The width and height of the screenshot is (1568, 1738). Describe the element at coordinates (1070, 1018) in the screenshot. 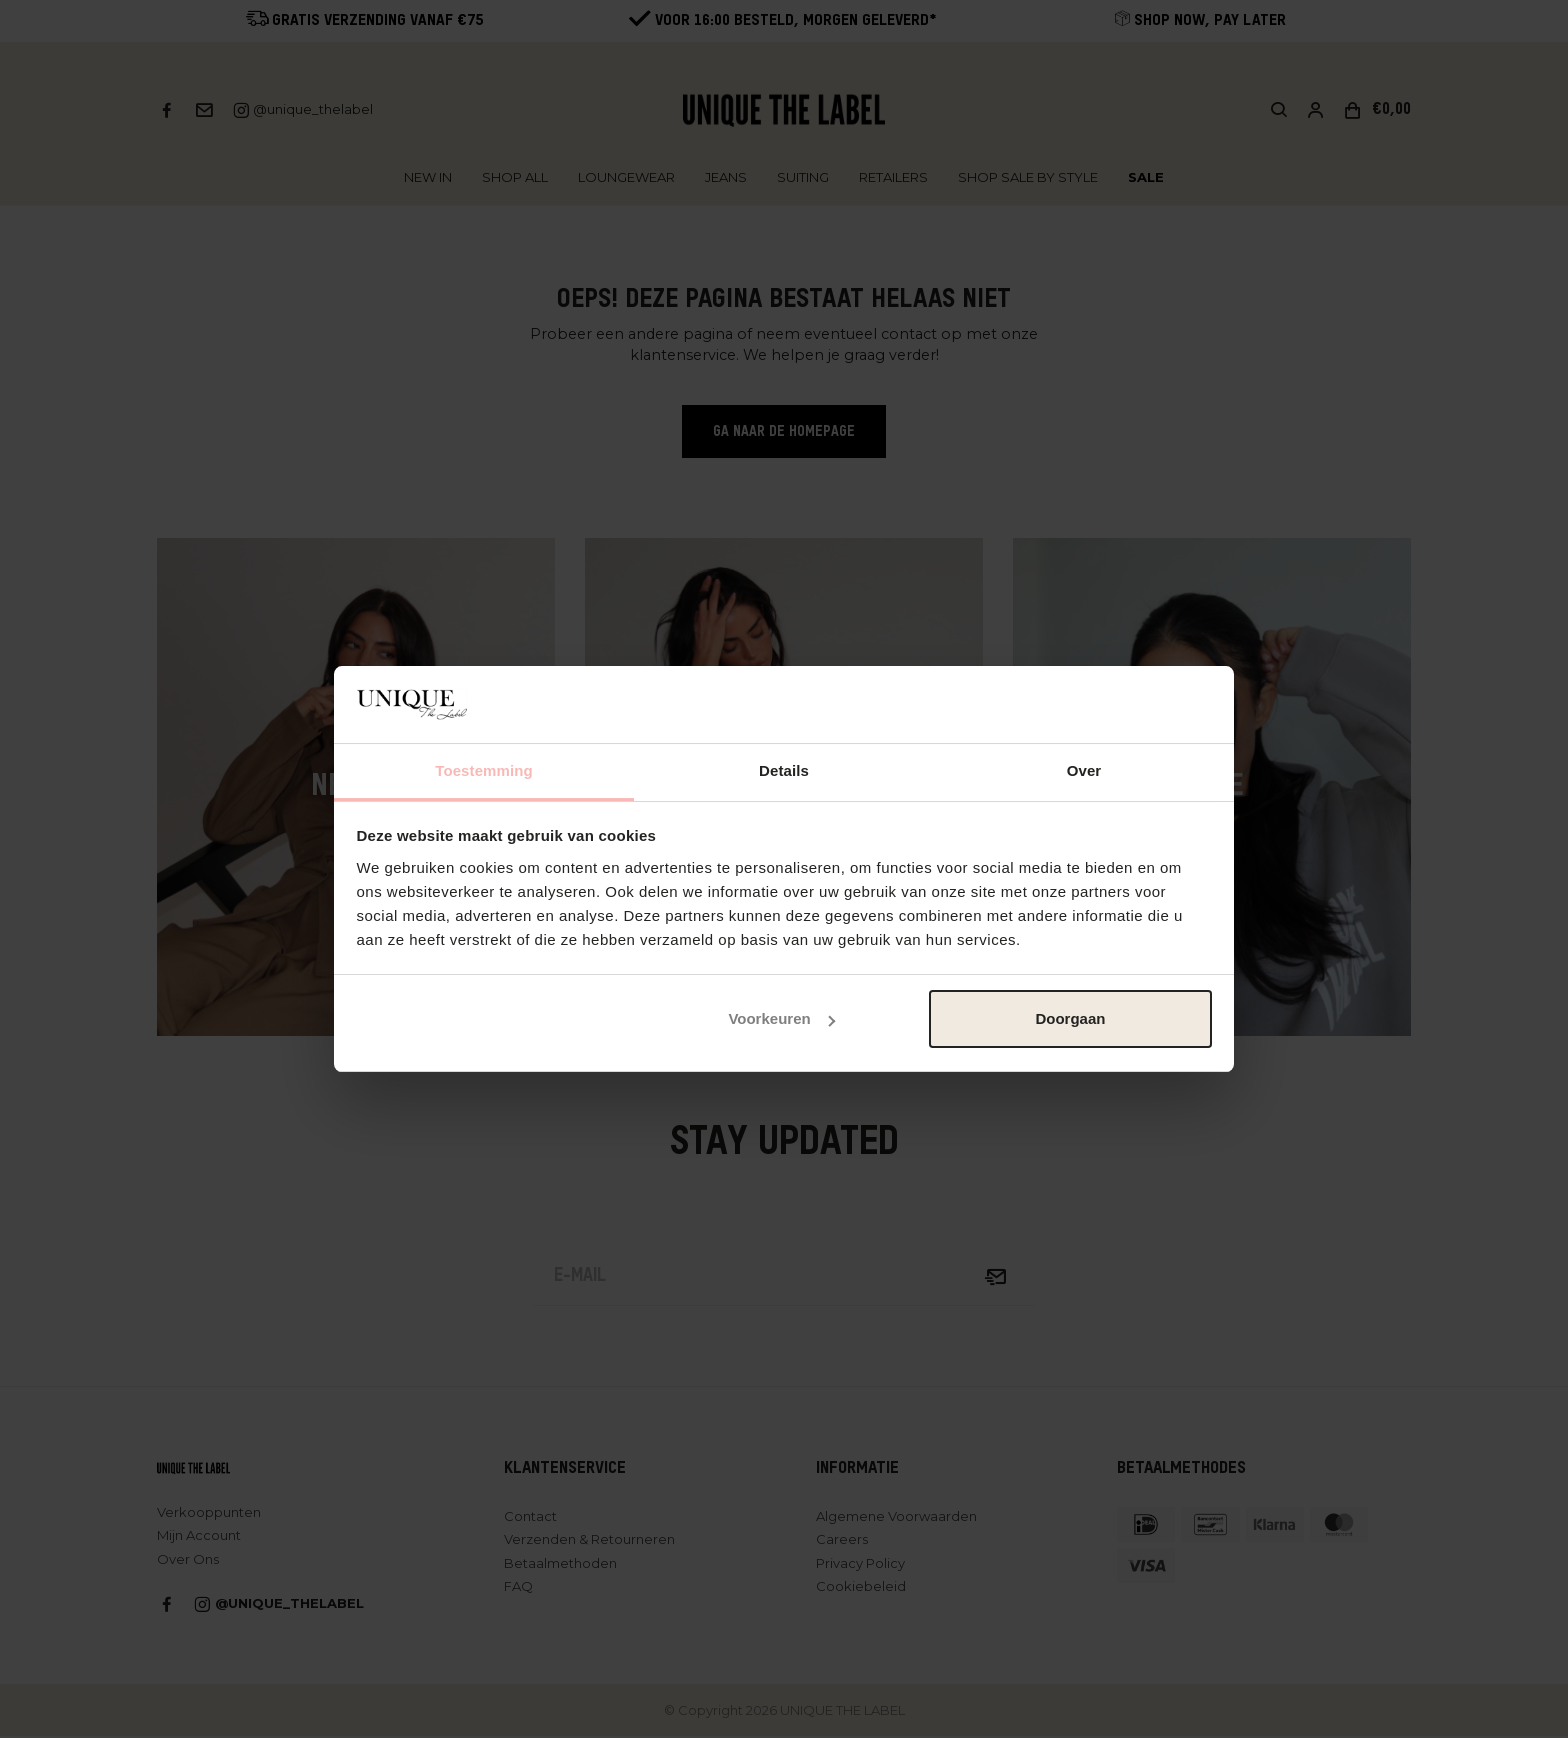

I see `Doorgaan` at that location.